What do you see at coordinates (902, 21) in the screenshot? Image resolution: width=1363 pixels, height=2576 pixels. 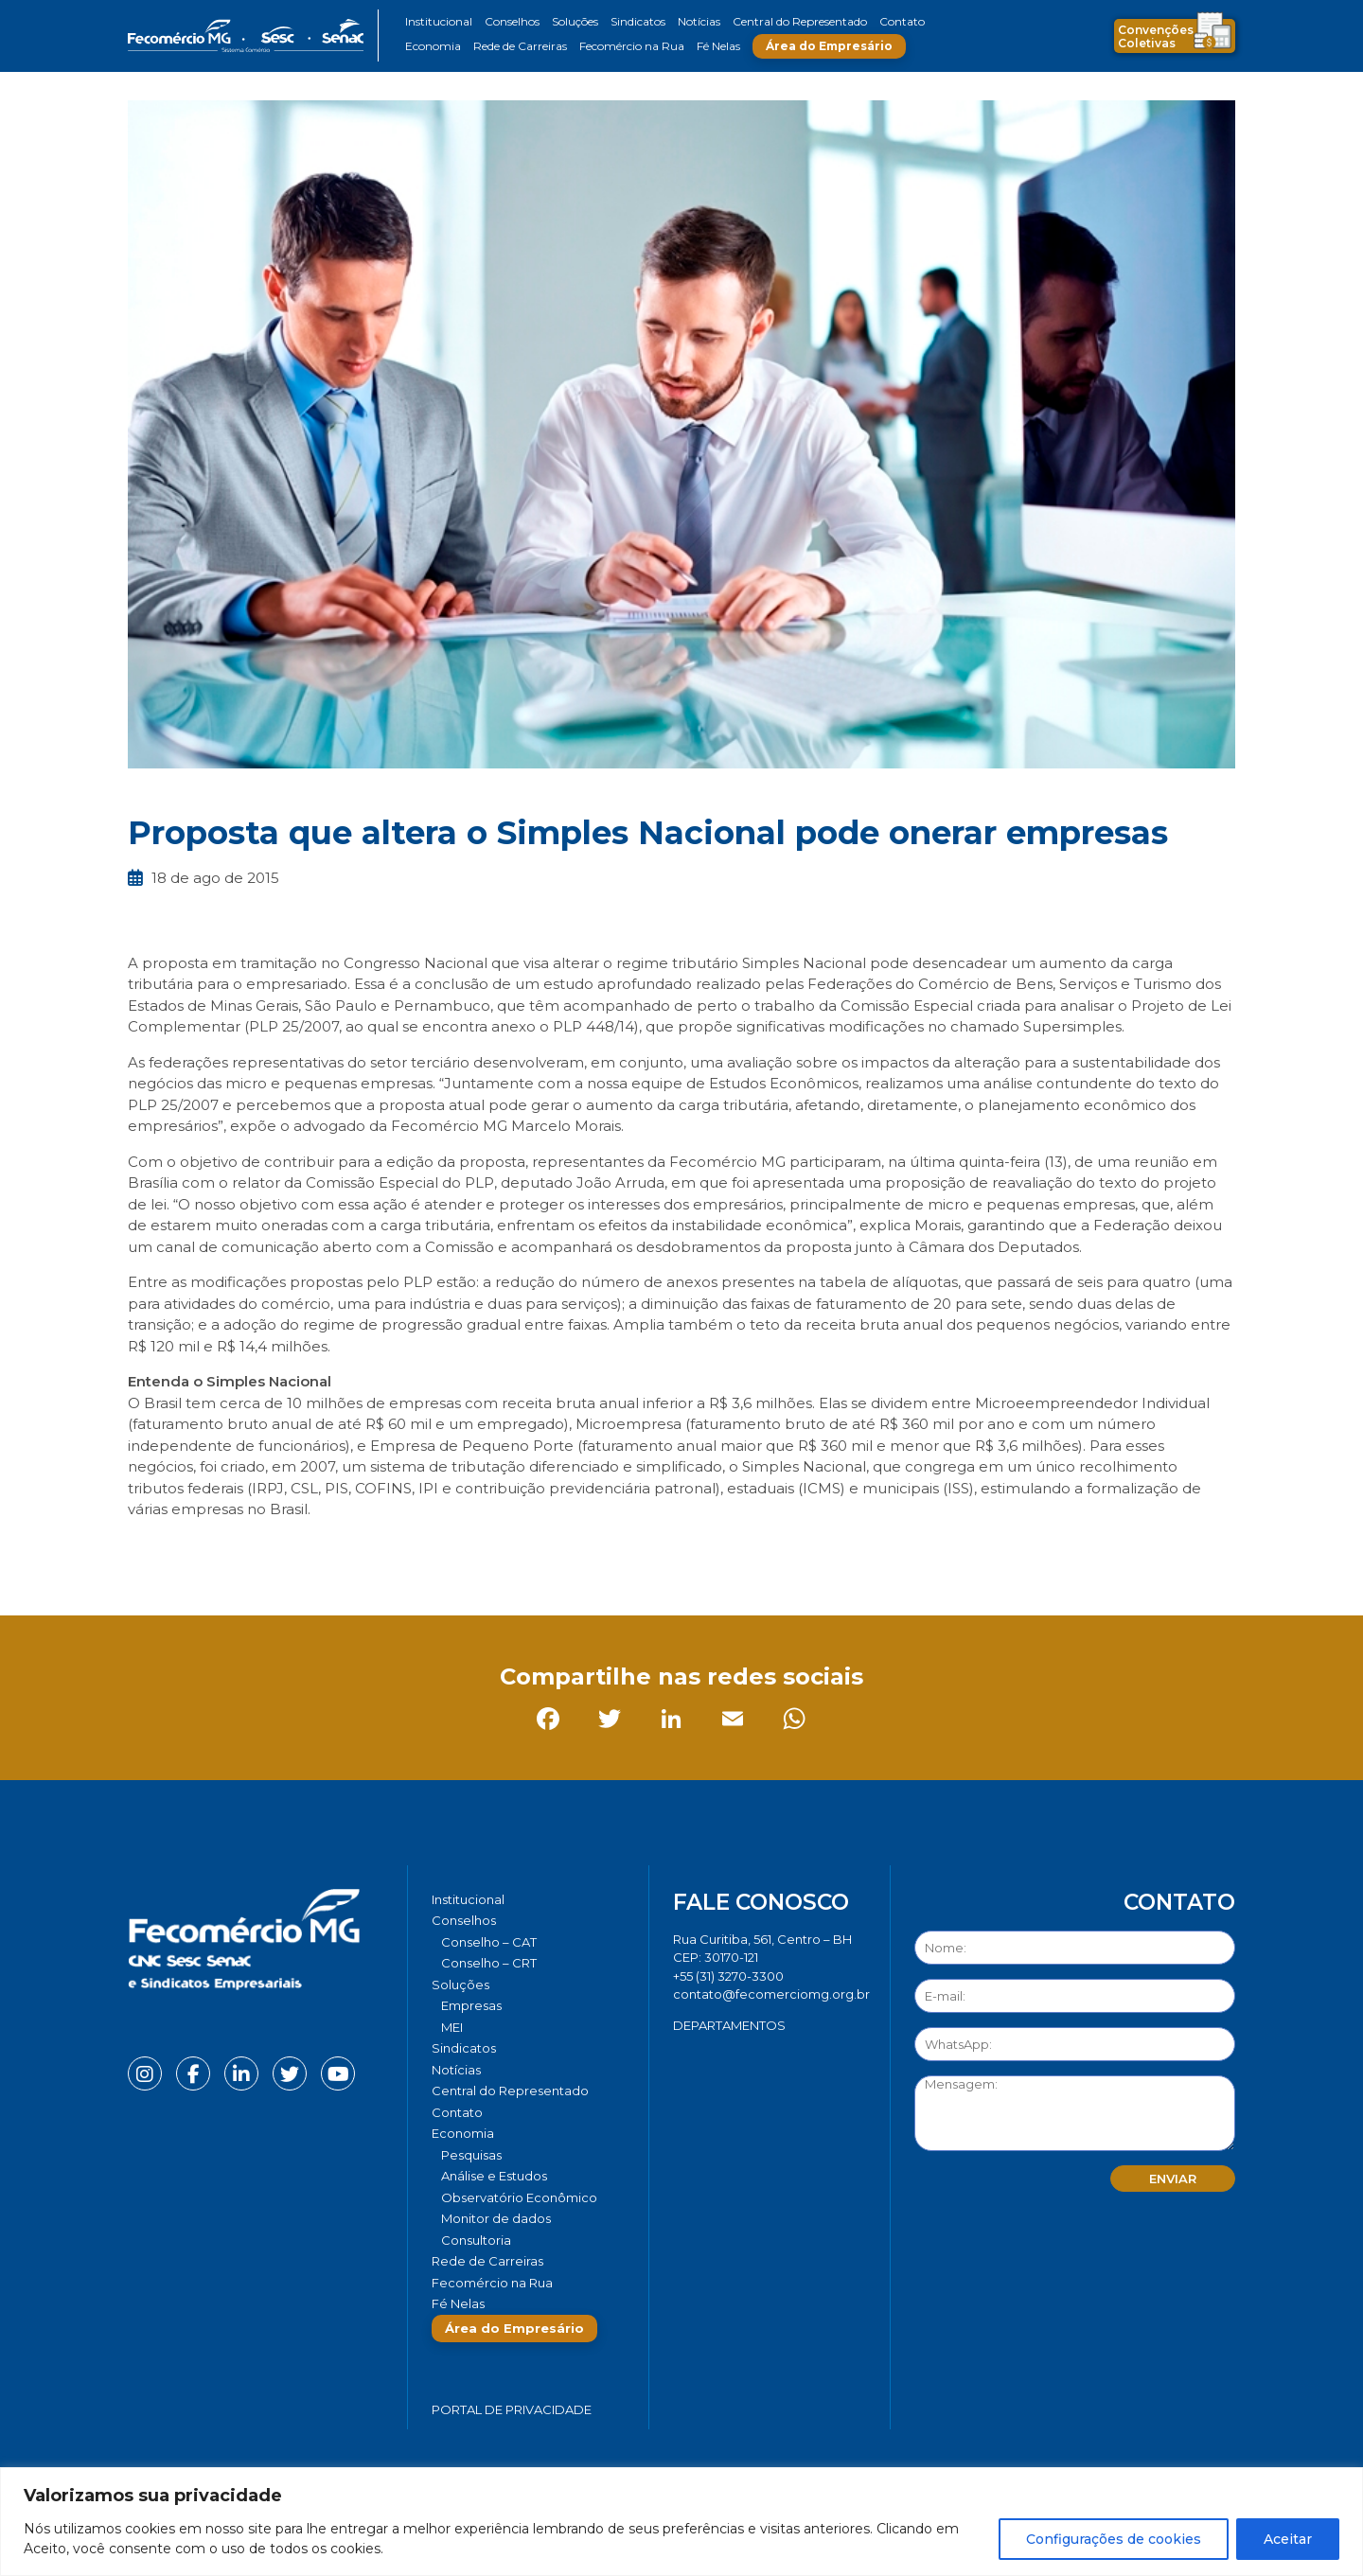 I see `Contato` at bounding box center [902, 21].